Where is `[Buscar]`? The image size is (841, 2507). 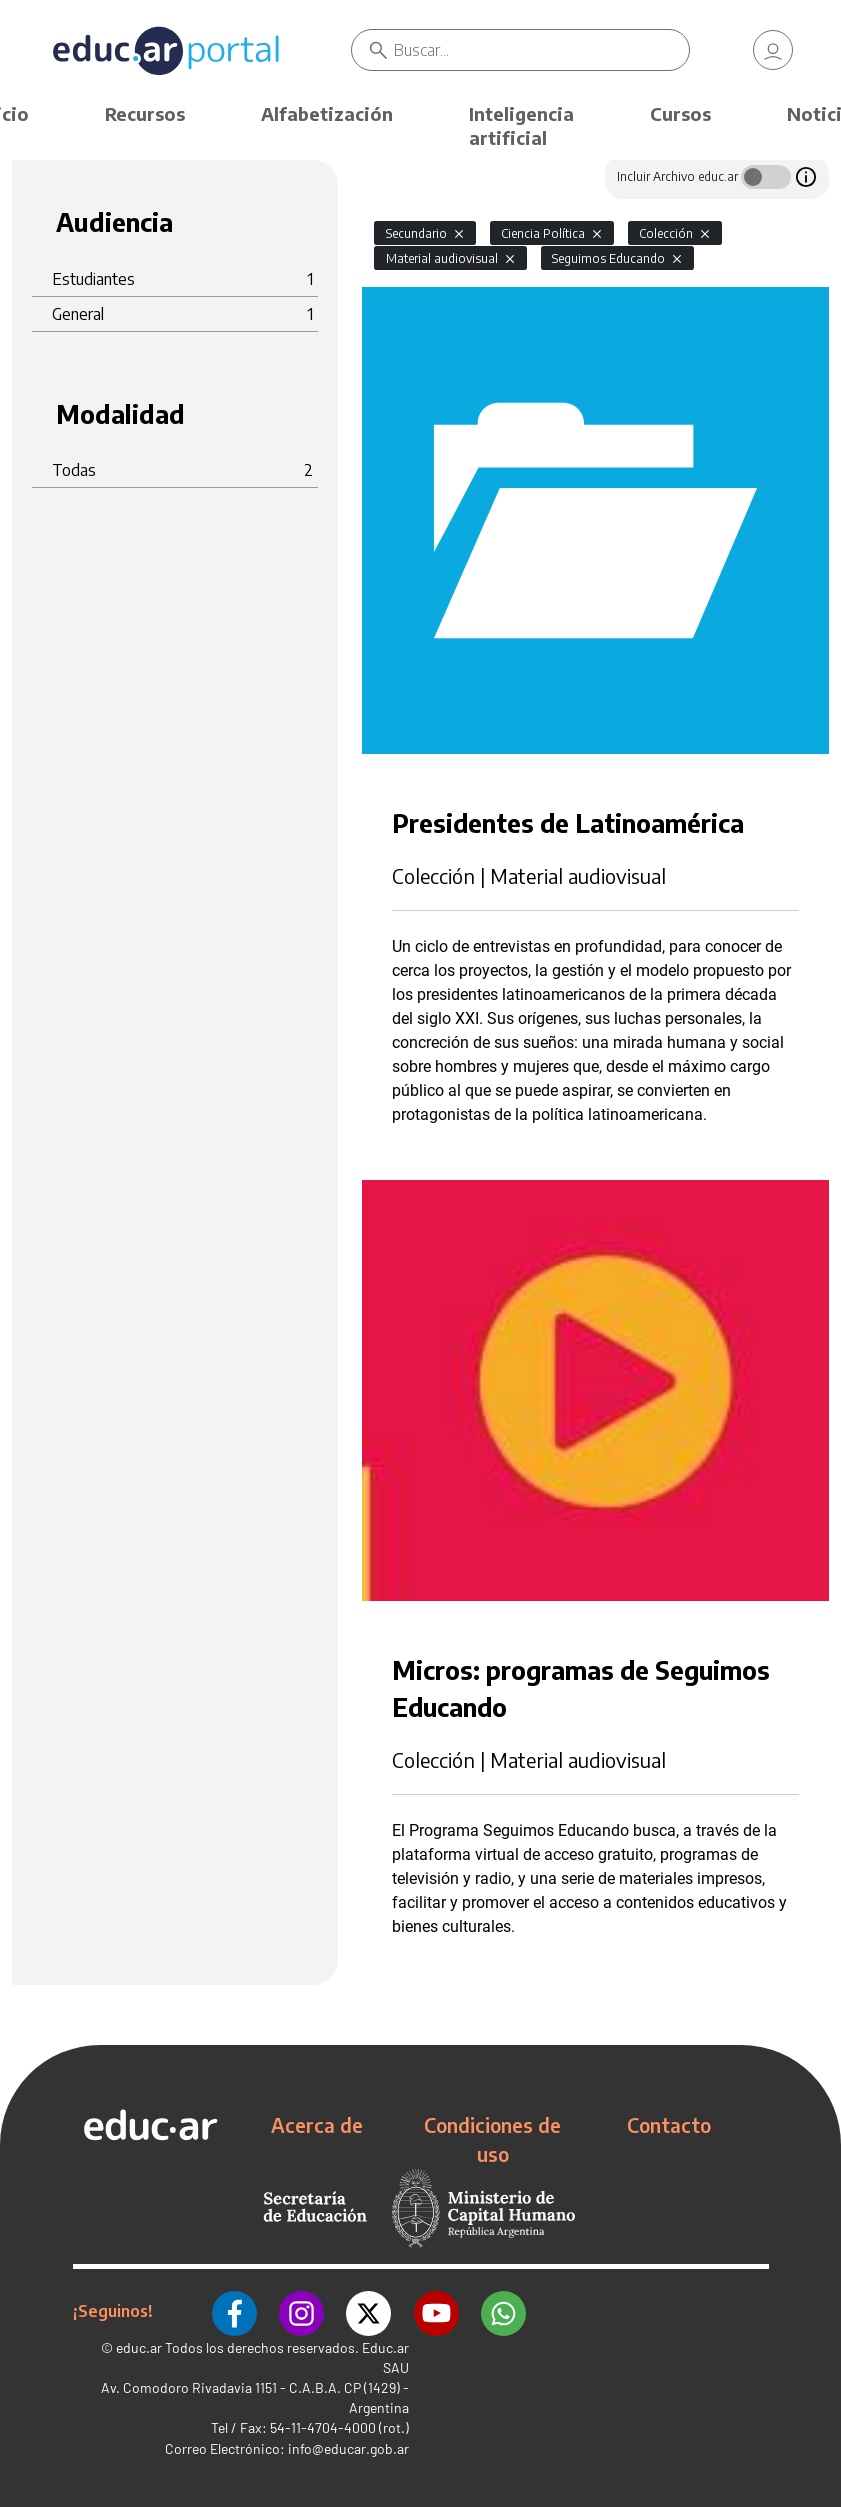
[Buscar] is located at coordinates (541, 50).